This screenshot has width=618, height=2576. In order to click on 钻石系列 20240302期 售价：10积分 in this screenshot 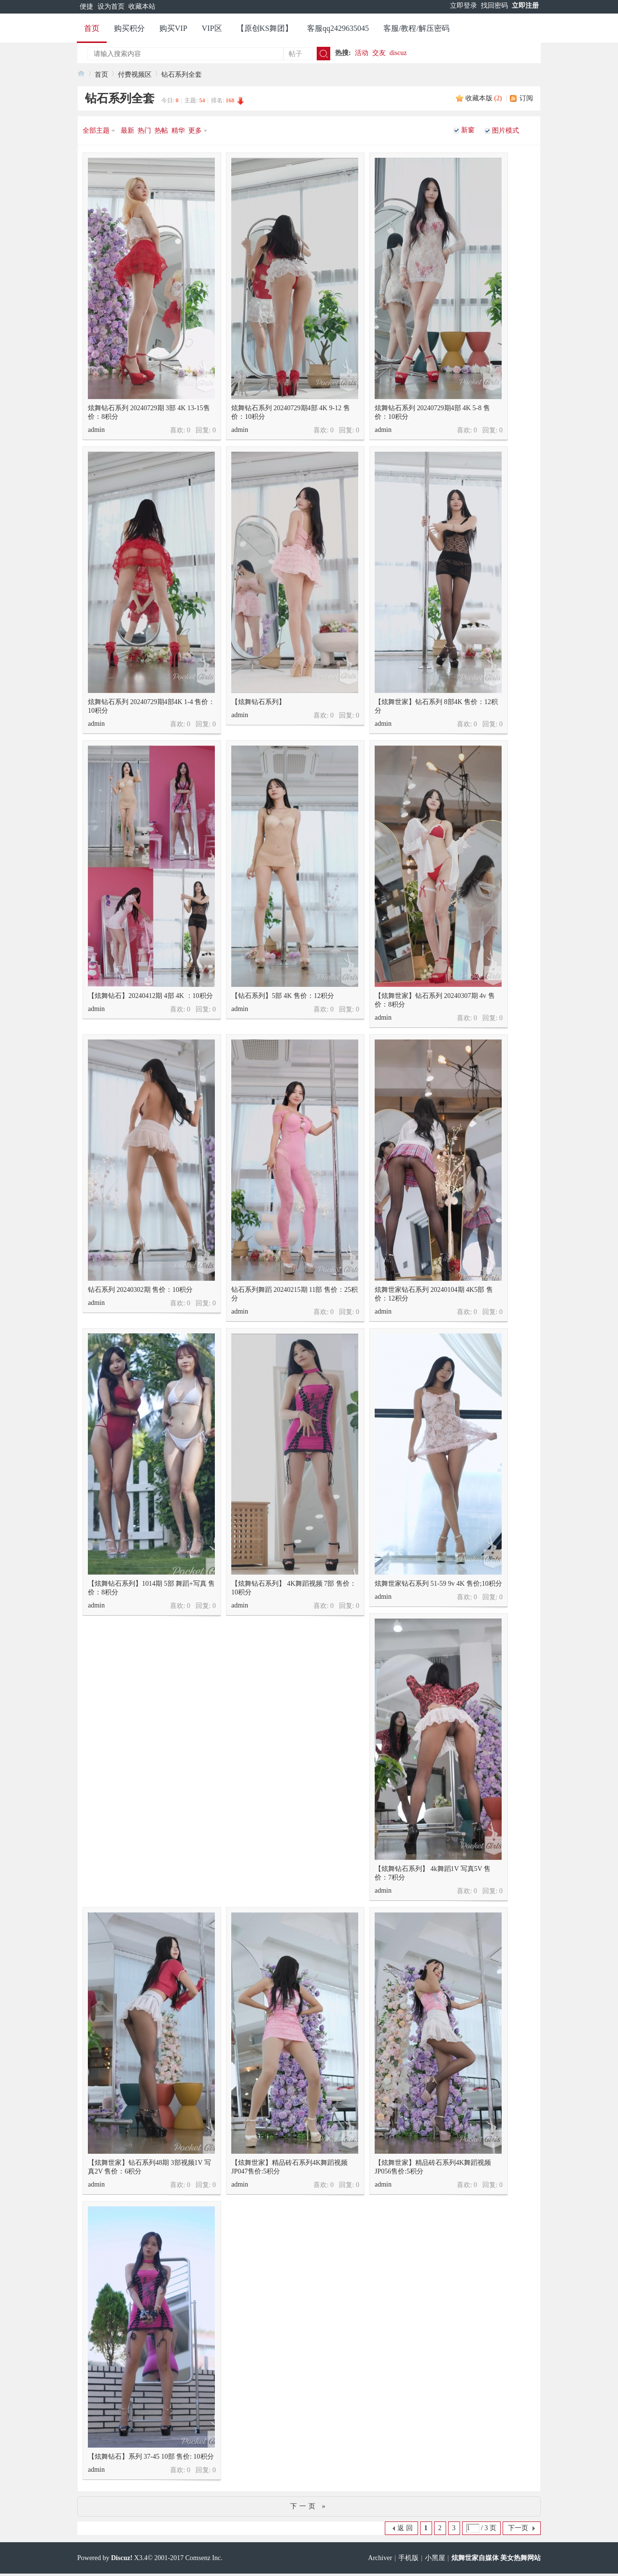, I will do `click(140, 1289)`.